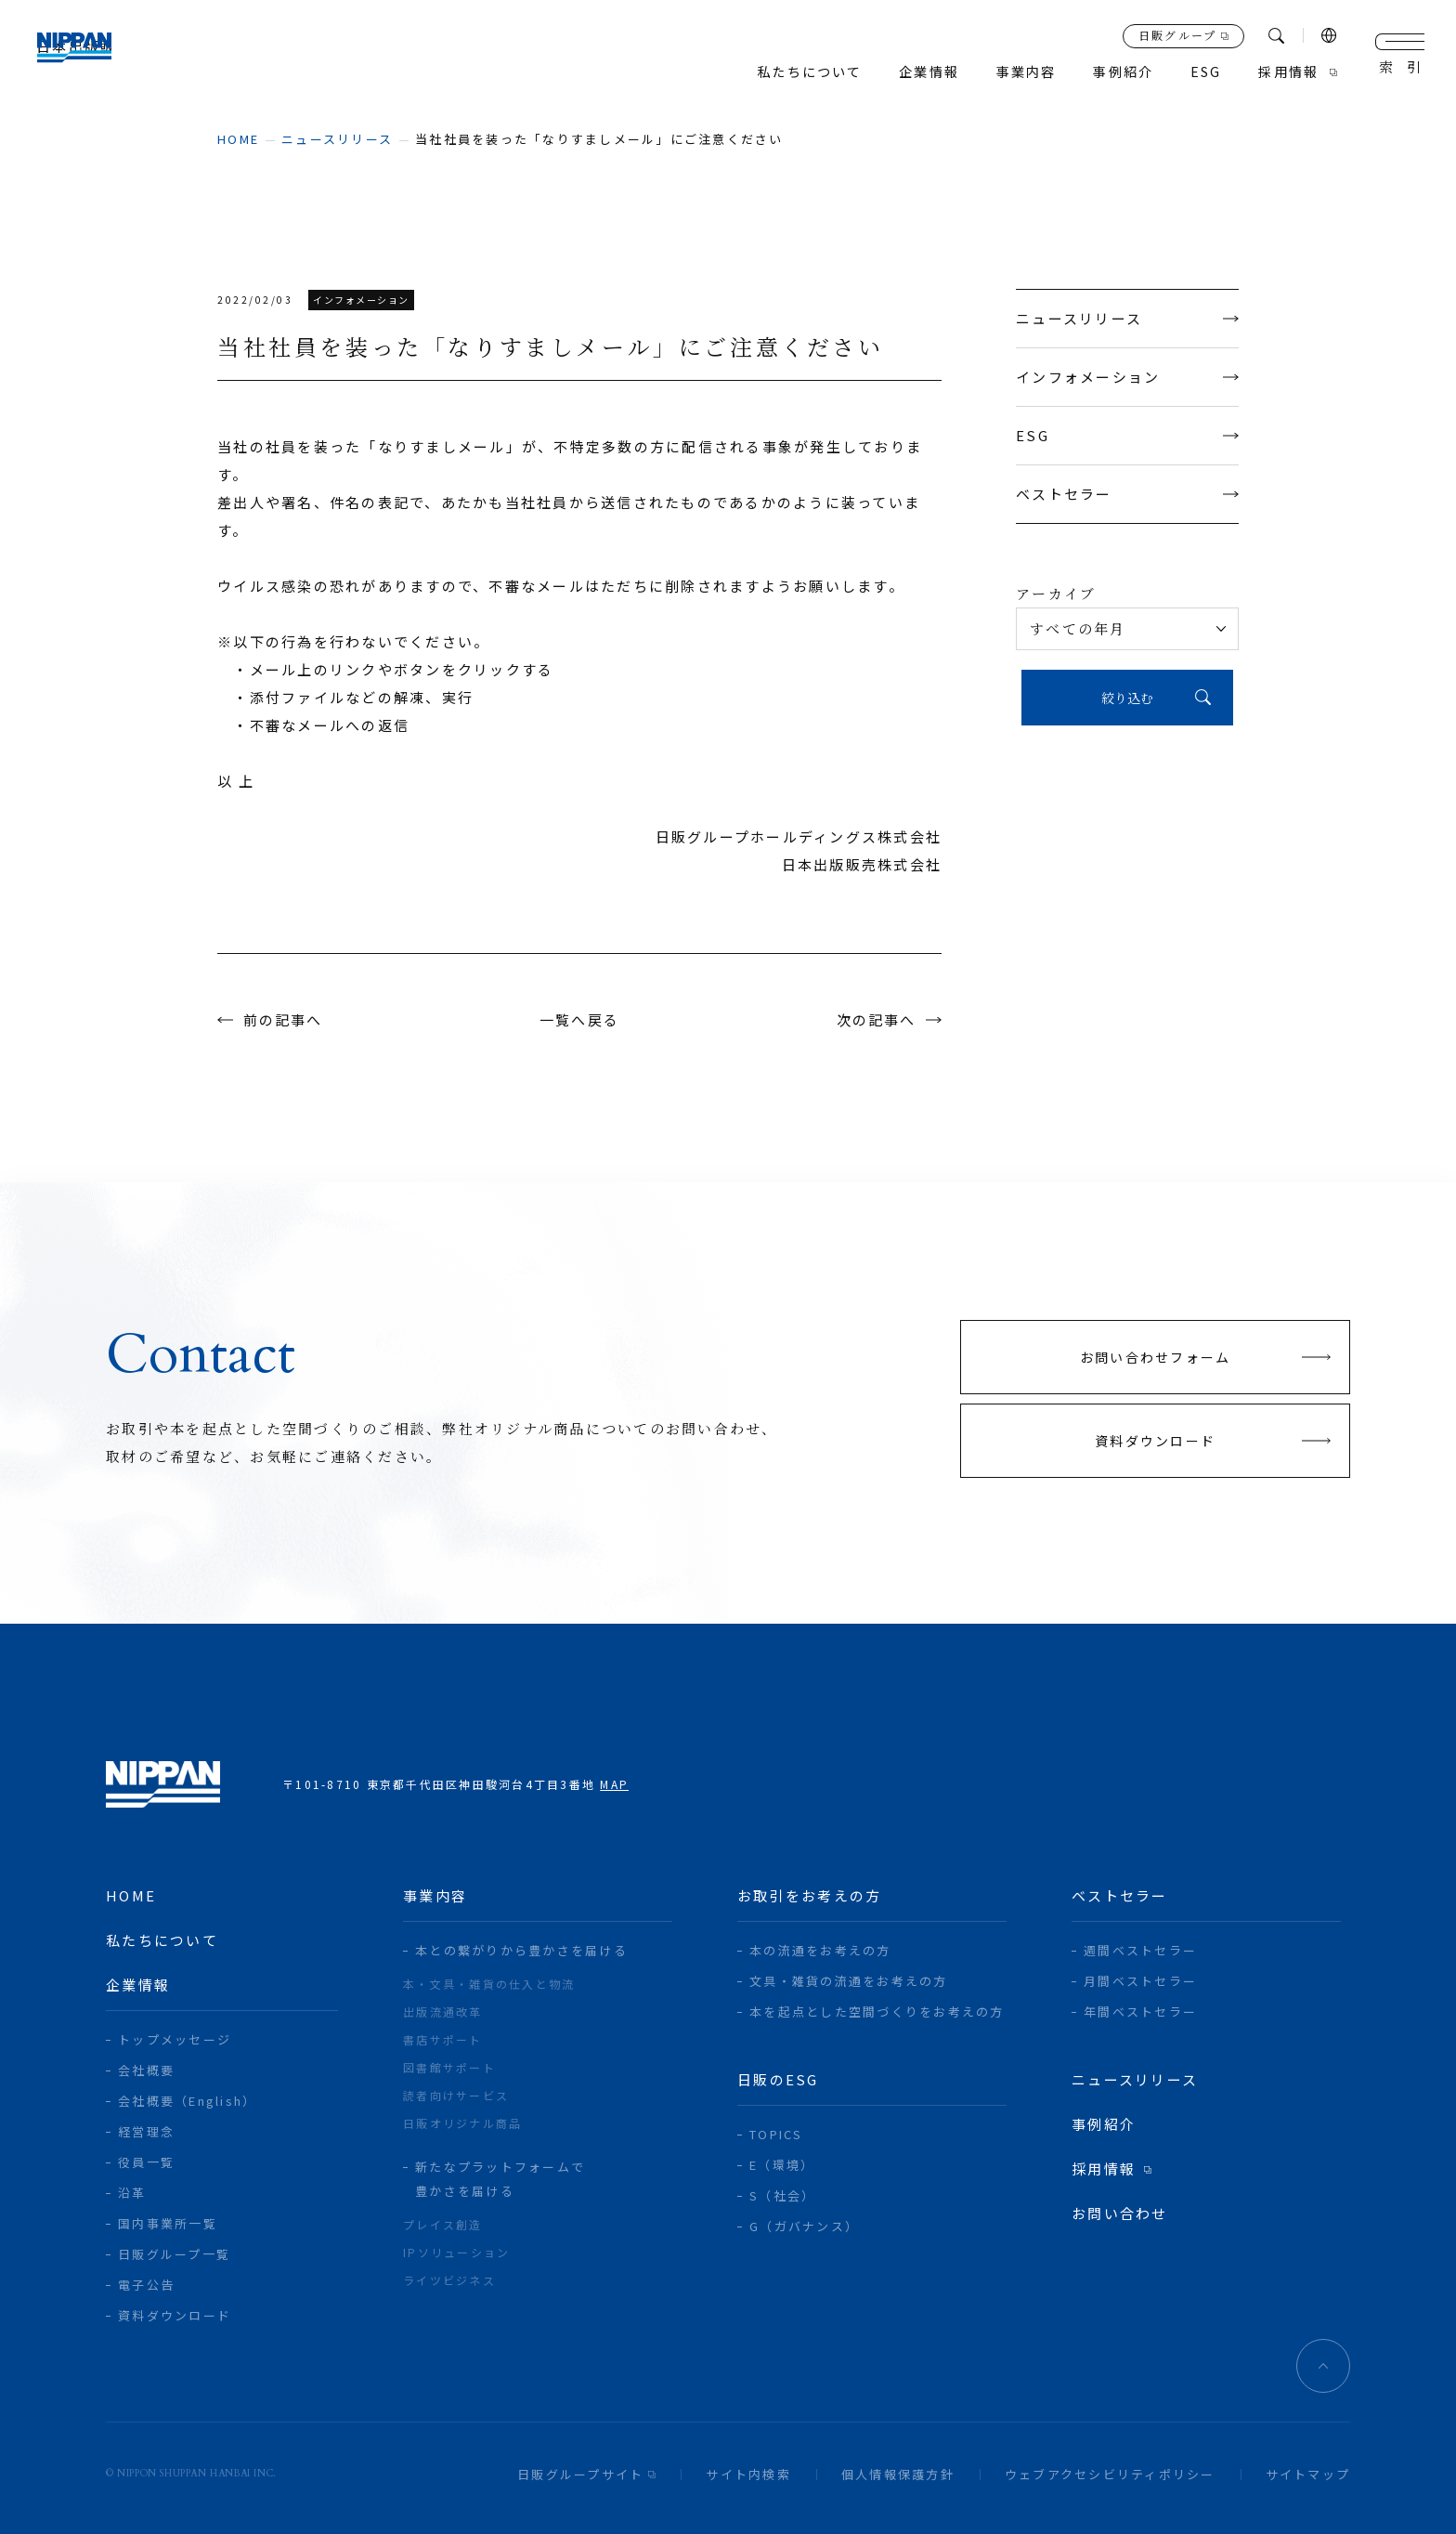 This screenshot has height=2534, width=1456. What do you see at coordinates (1308, 2474) in the screenshot?
I see `サイトマップ` at bounding box center [1308, 2474].